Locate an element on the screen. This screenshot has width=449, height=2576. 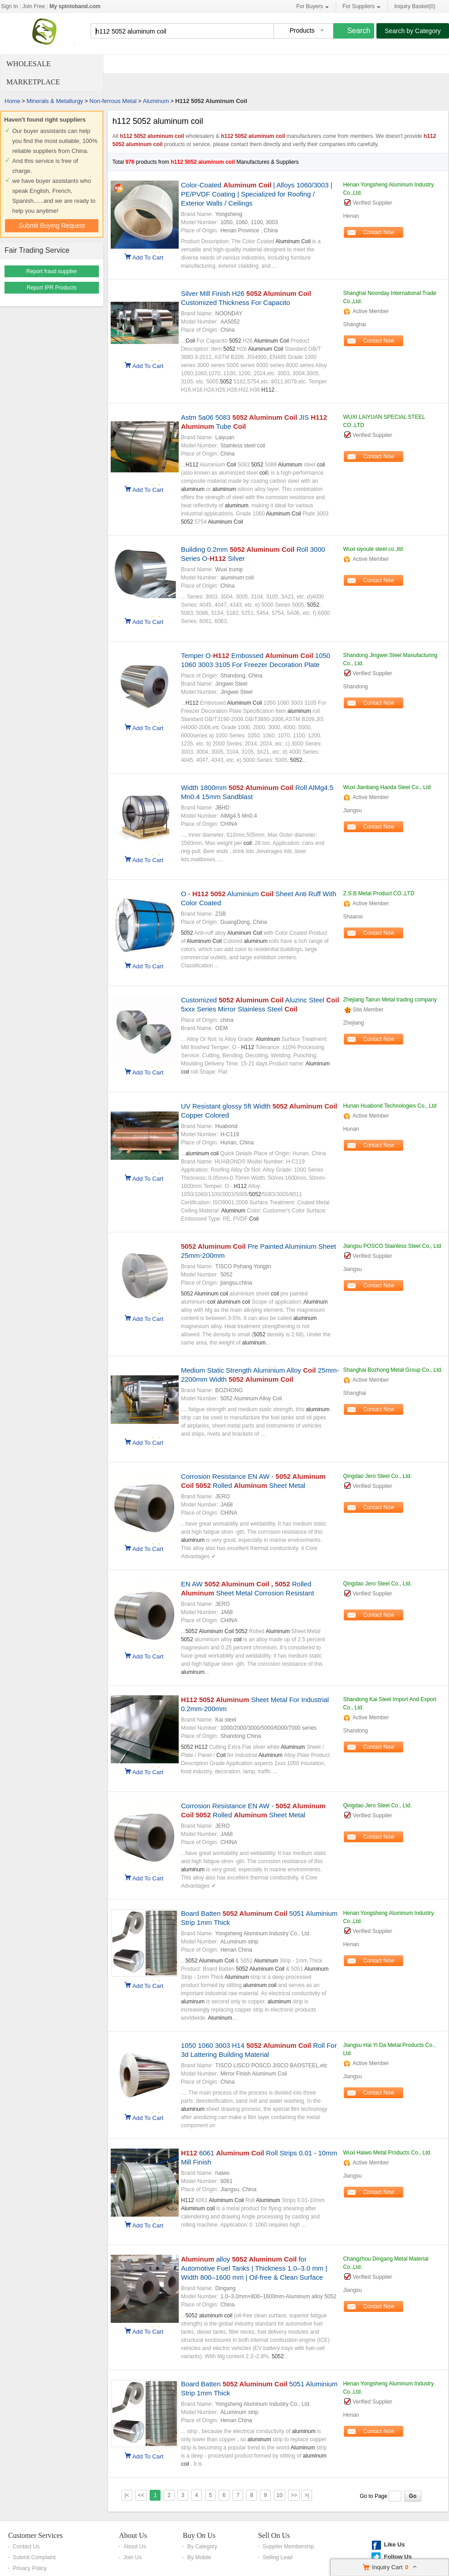
By Category is located at coordinates (202, 2546).